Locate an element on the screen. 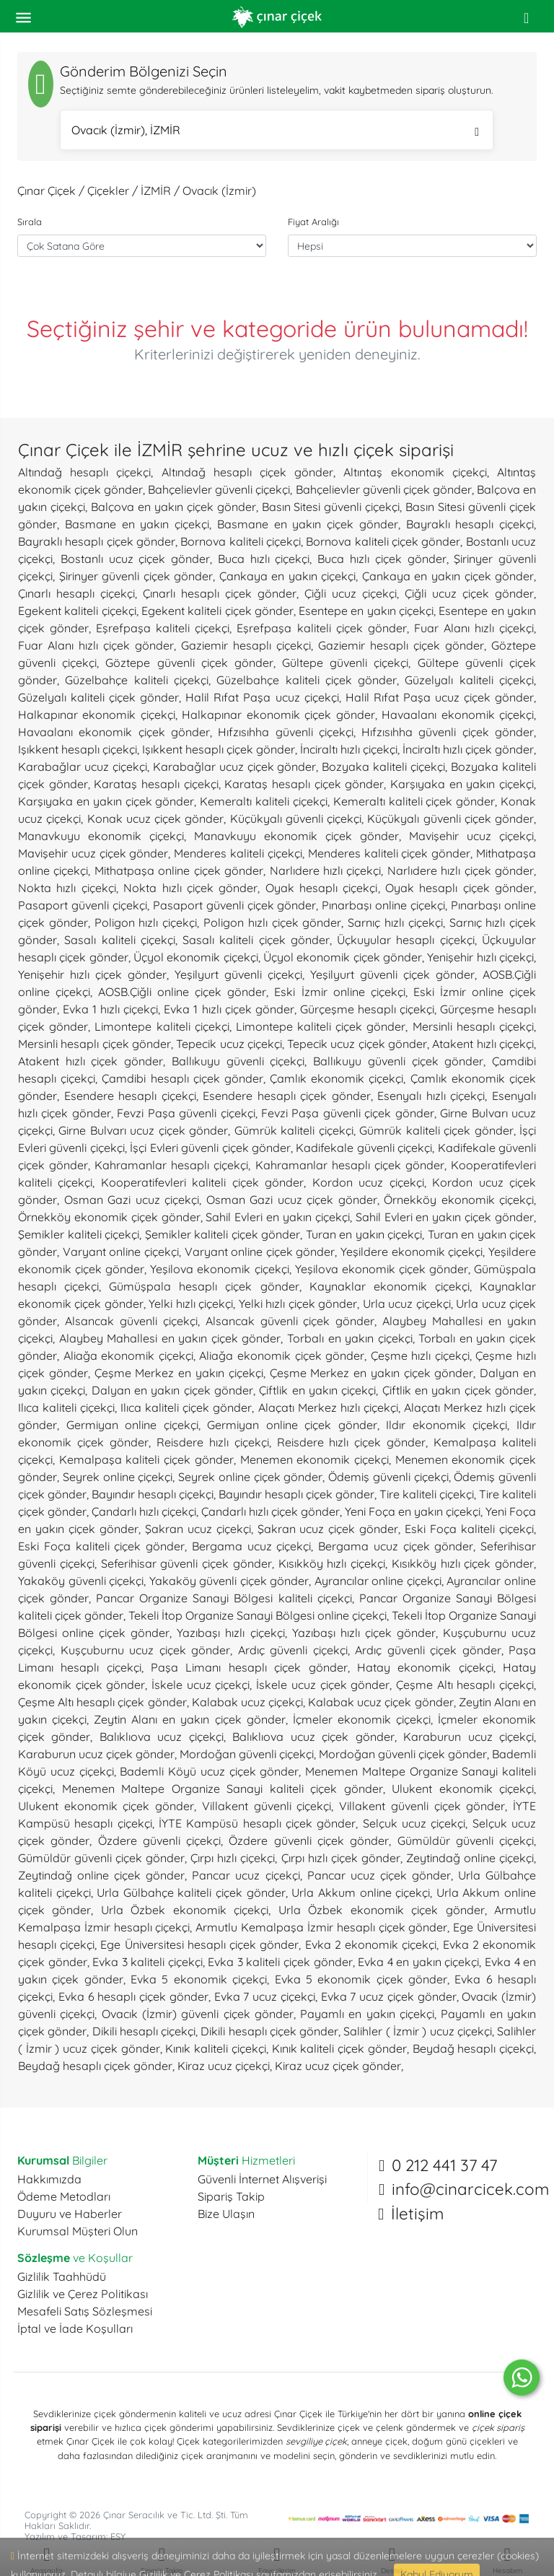 The width and height of the screenshot is (554, 2576). İptal ve İade Koşulları is located at coordinates (75, 2328).